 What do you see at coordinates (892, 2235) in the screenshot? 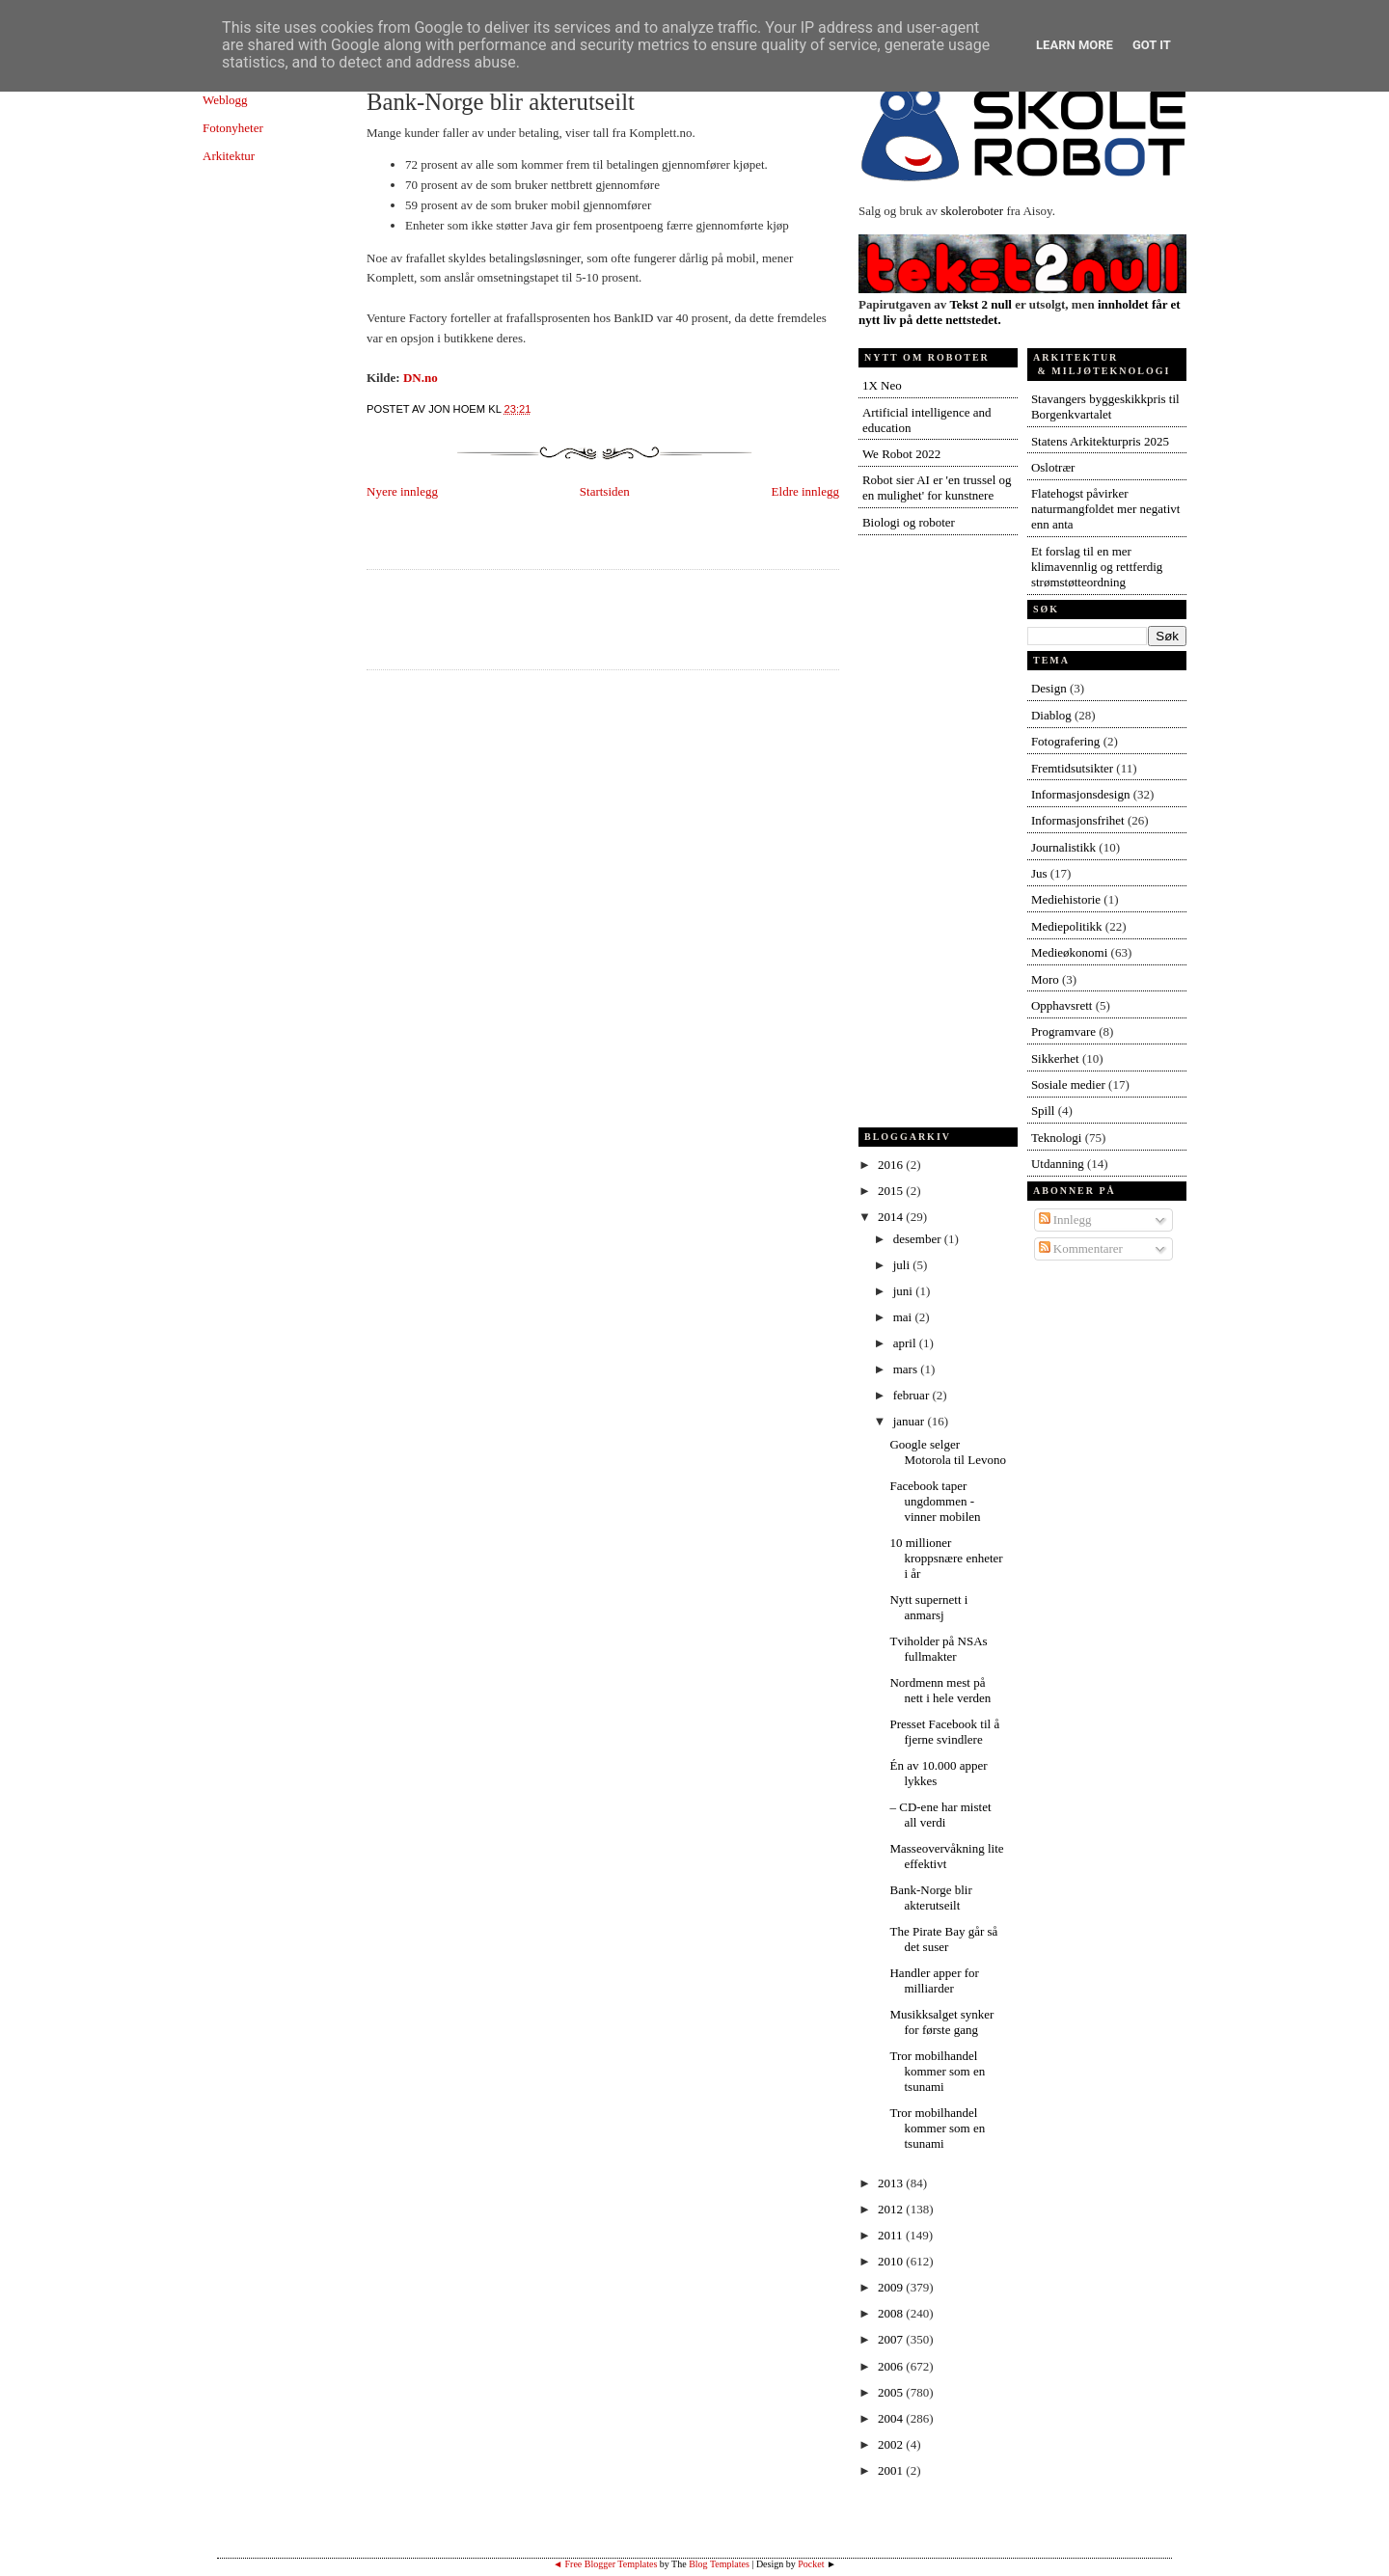
I see `2011` at bounding box center [892, 2235].